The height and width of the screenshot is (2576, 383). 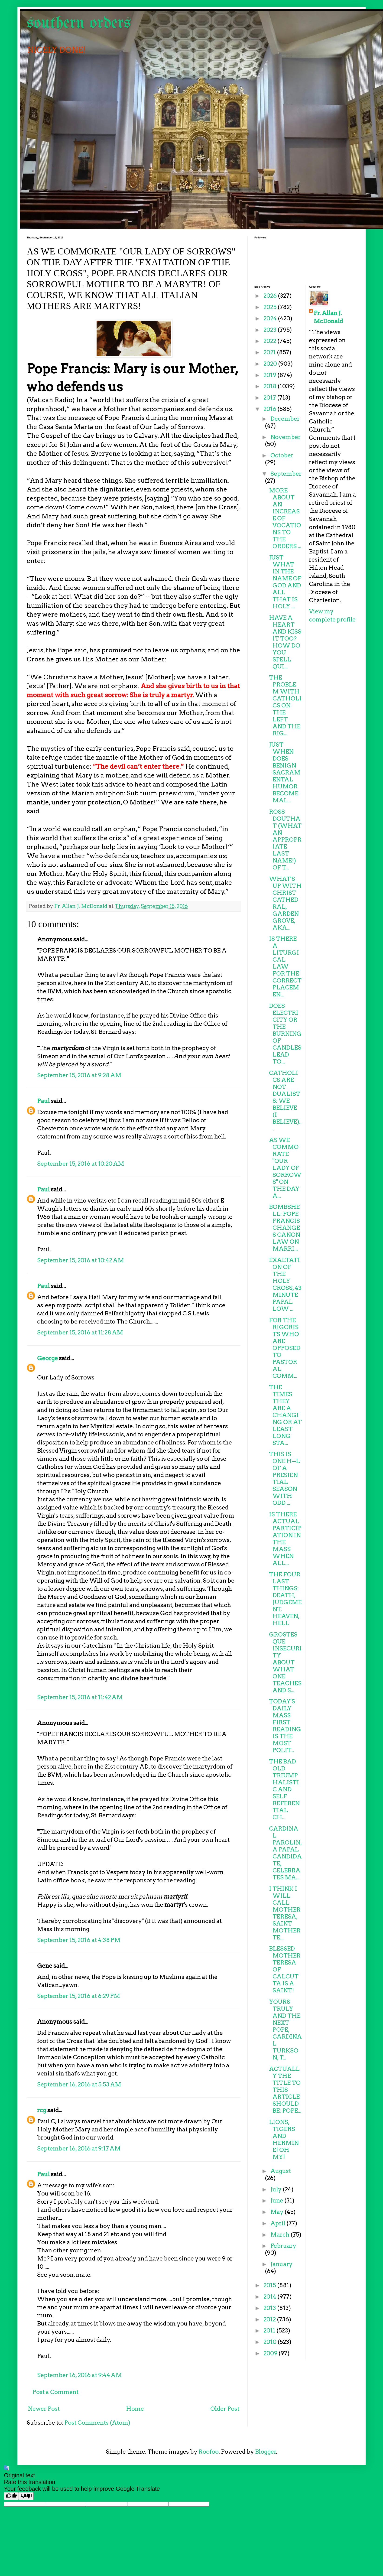 I want to click on THE BAD OLD TRIUMPHALISTIC AND SELF REFERENTIAL CH..., so click(x=284, y=1789).